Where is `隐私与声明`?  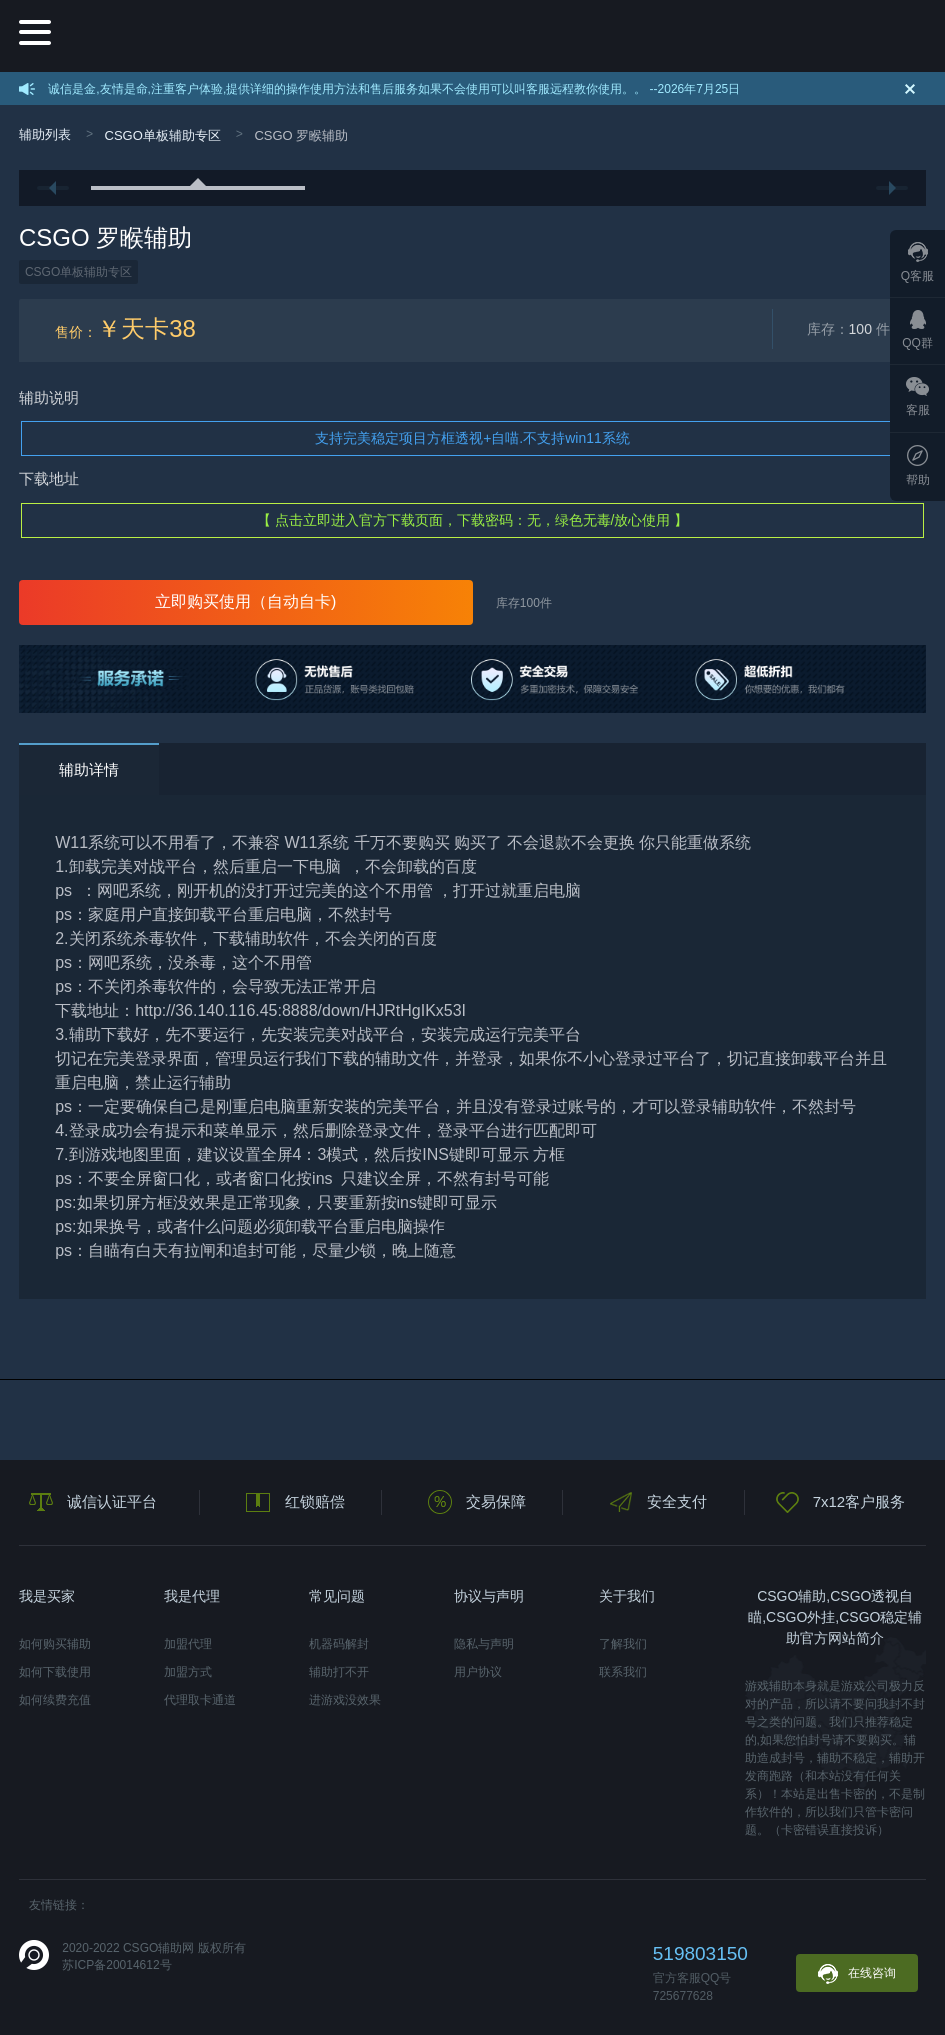
隐私与声明 is located at coordinates (484, 1644).